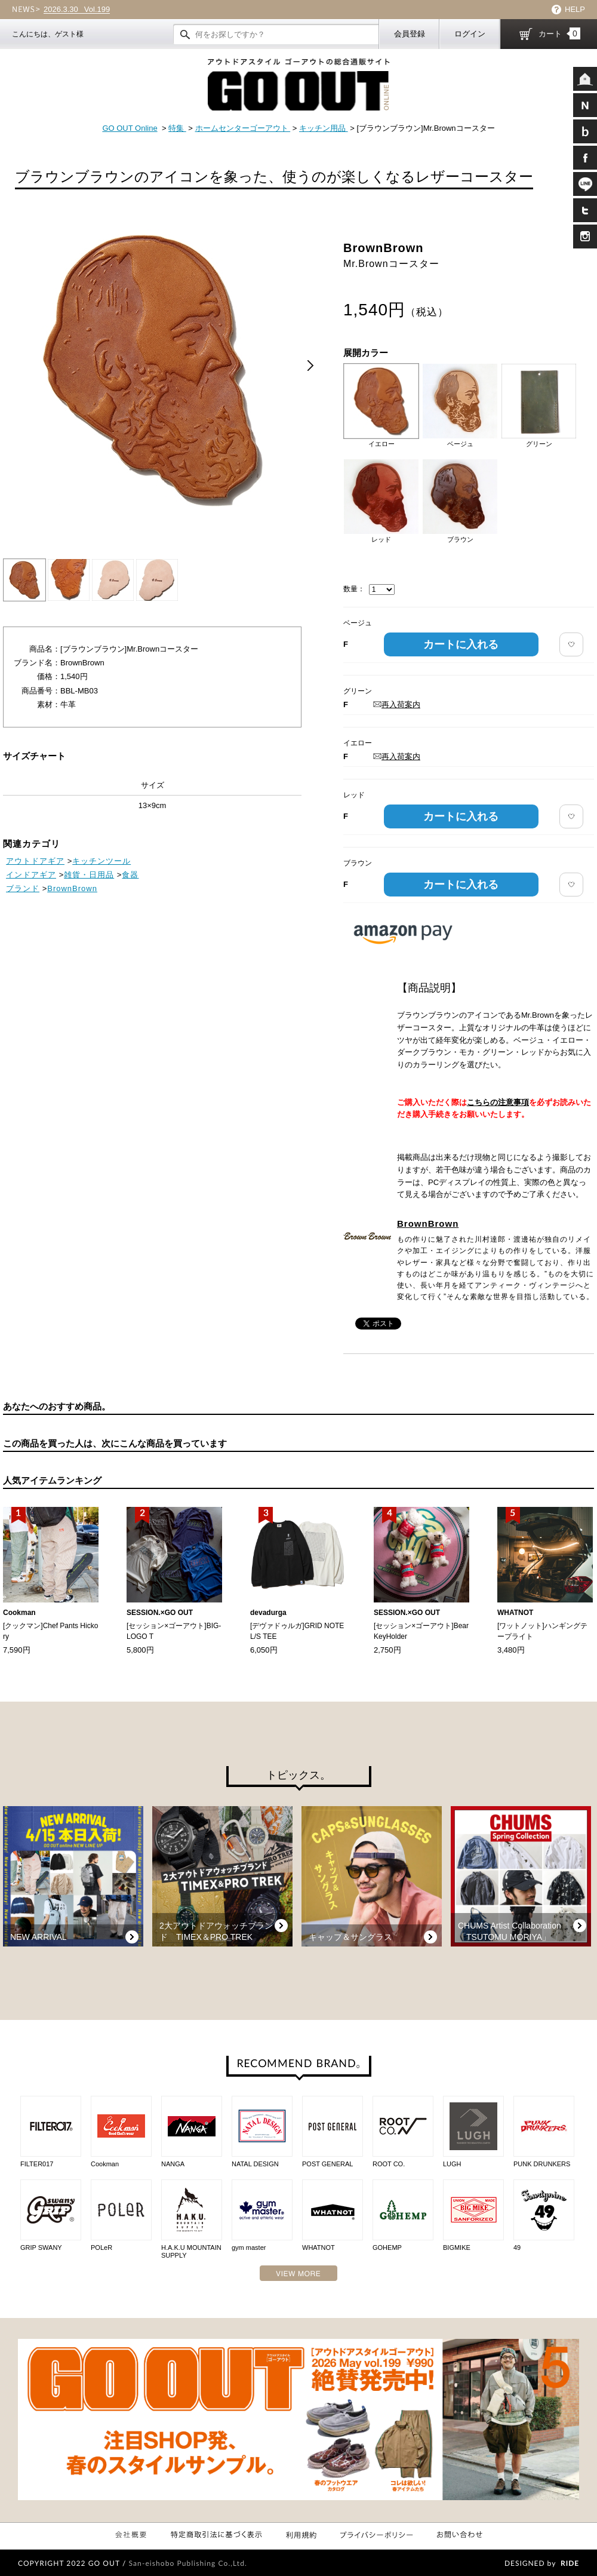 Image resolution: width=597 pixels, height=2576 pixels. I want to click on Vol.199, so click(77, 9).